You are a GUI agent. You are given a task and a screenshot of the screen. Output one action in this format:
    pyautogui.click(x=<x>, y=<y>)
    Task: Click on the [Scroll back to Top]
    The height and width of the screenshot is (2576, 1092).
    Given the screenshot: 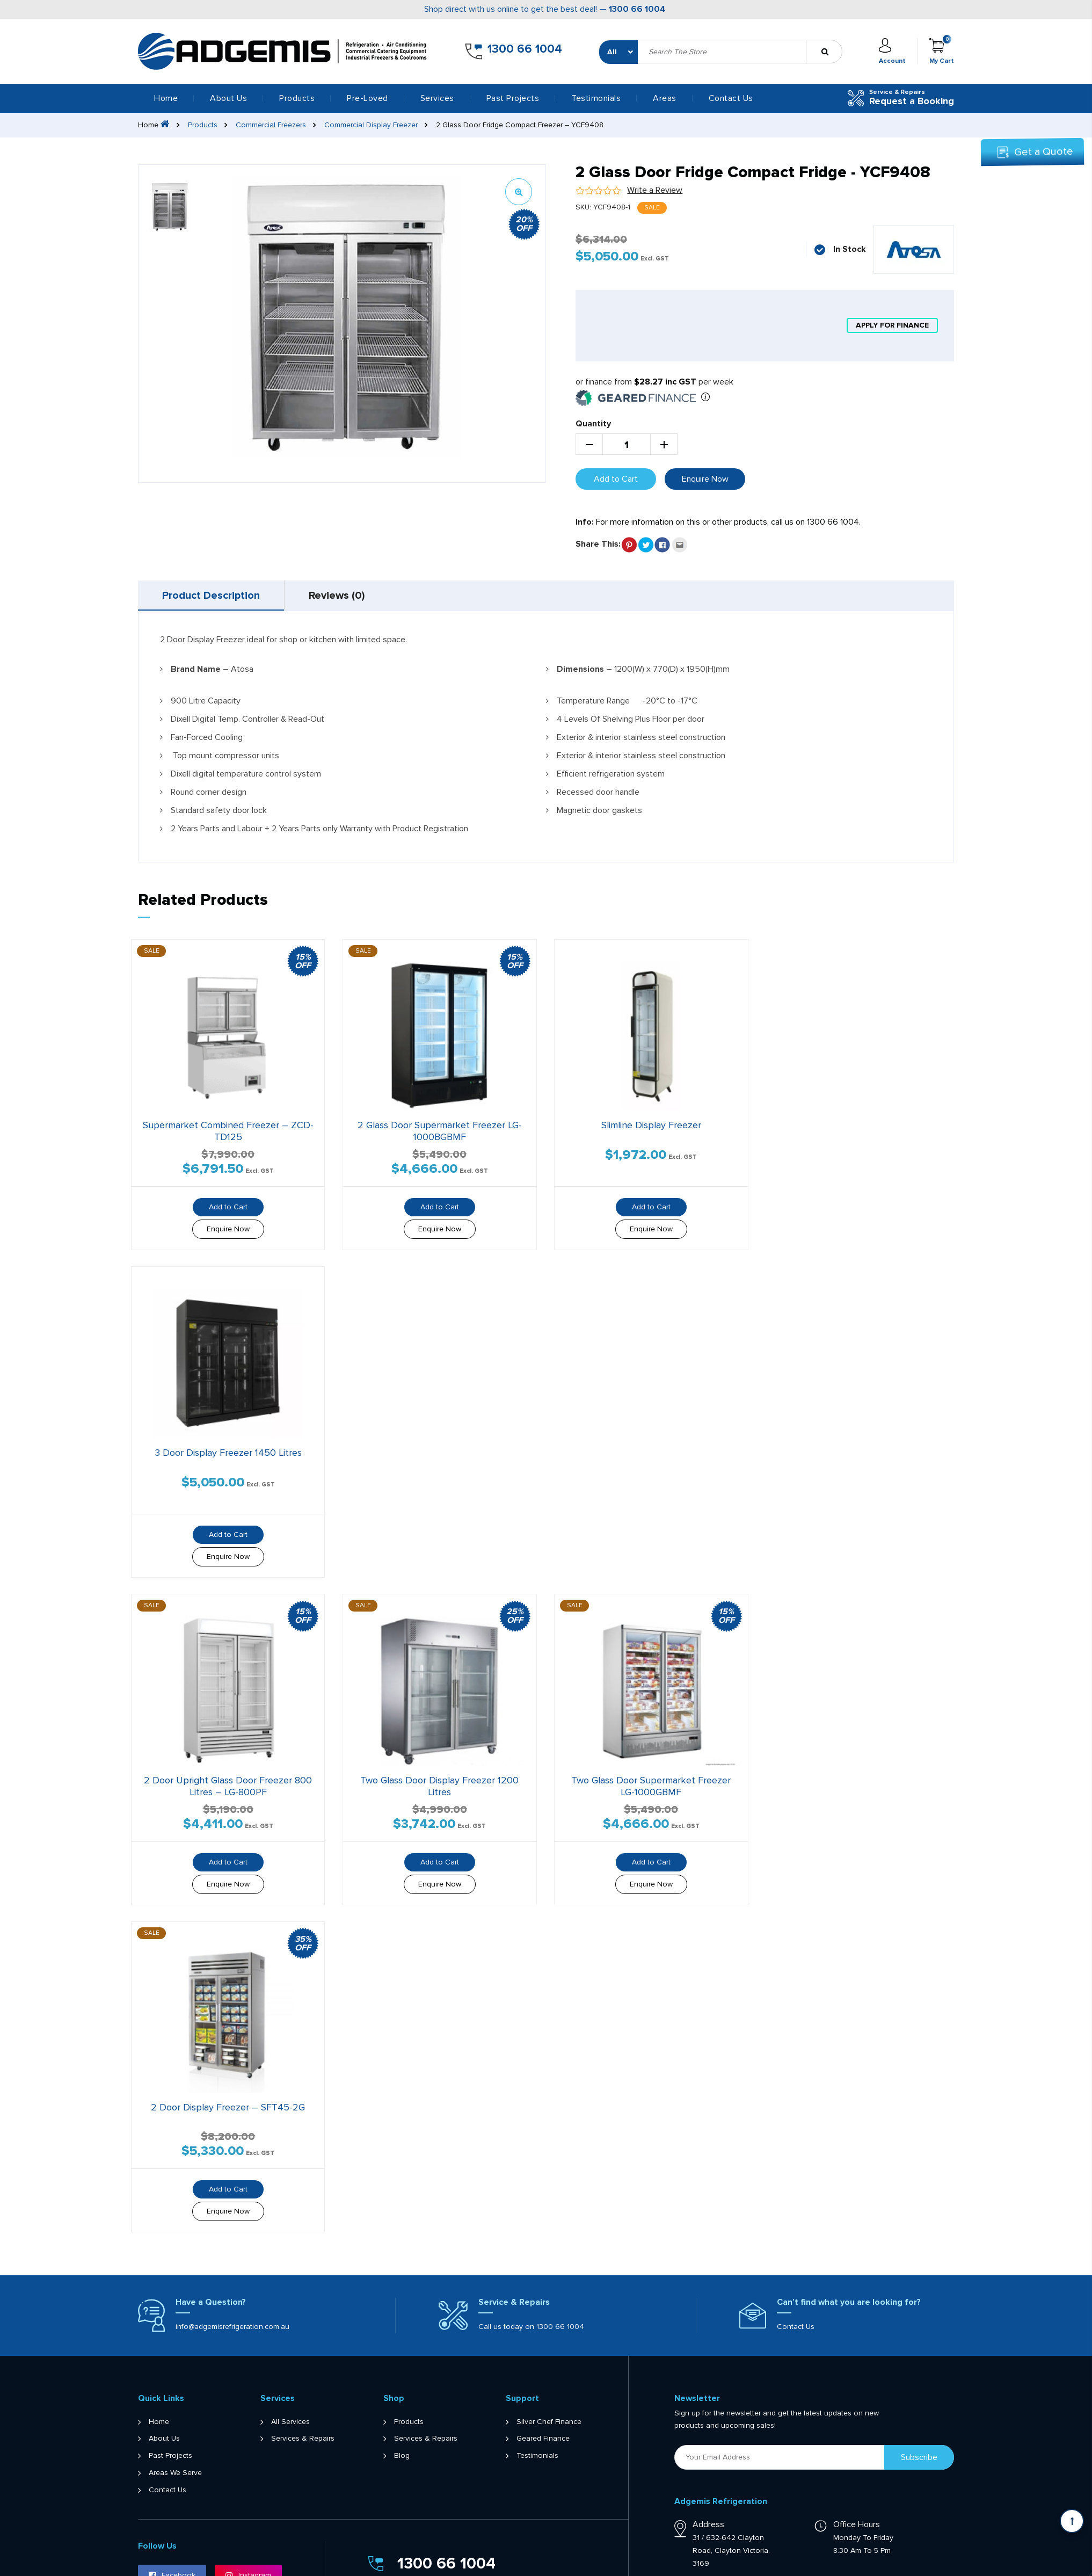 What is the action you would take?
    pyautogui.click(x=1072, y=2521)
    